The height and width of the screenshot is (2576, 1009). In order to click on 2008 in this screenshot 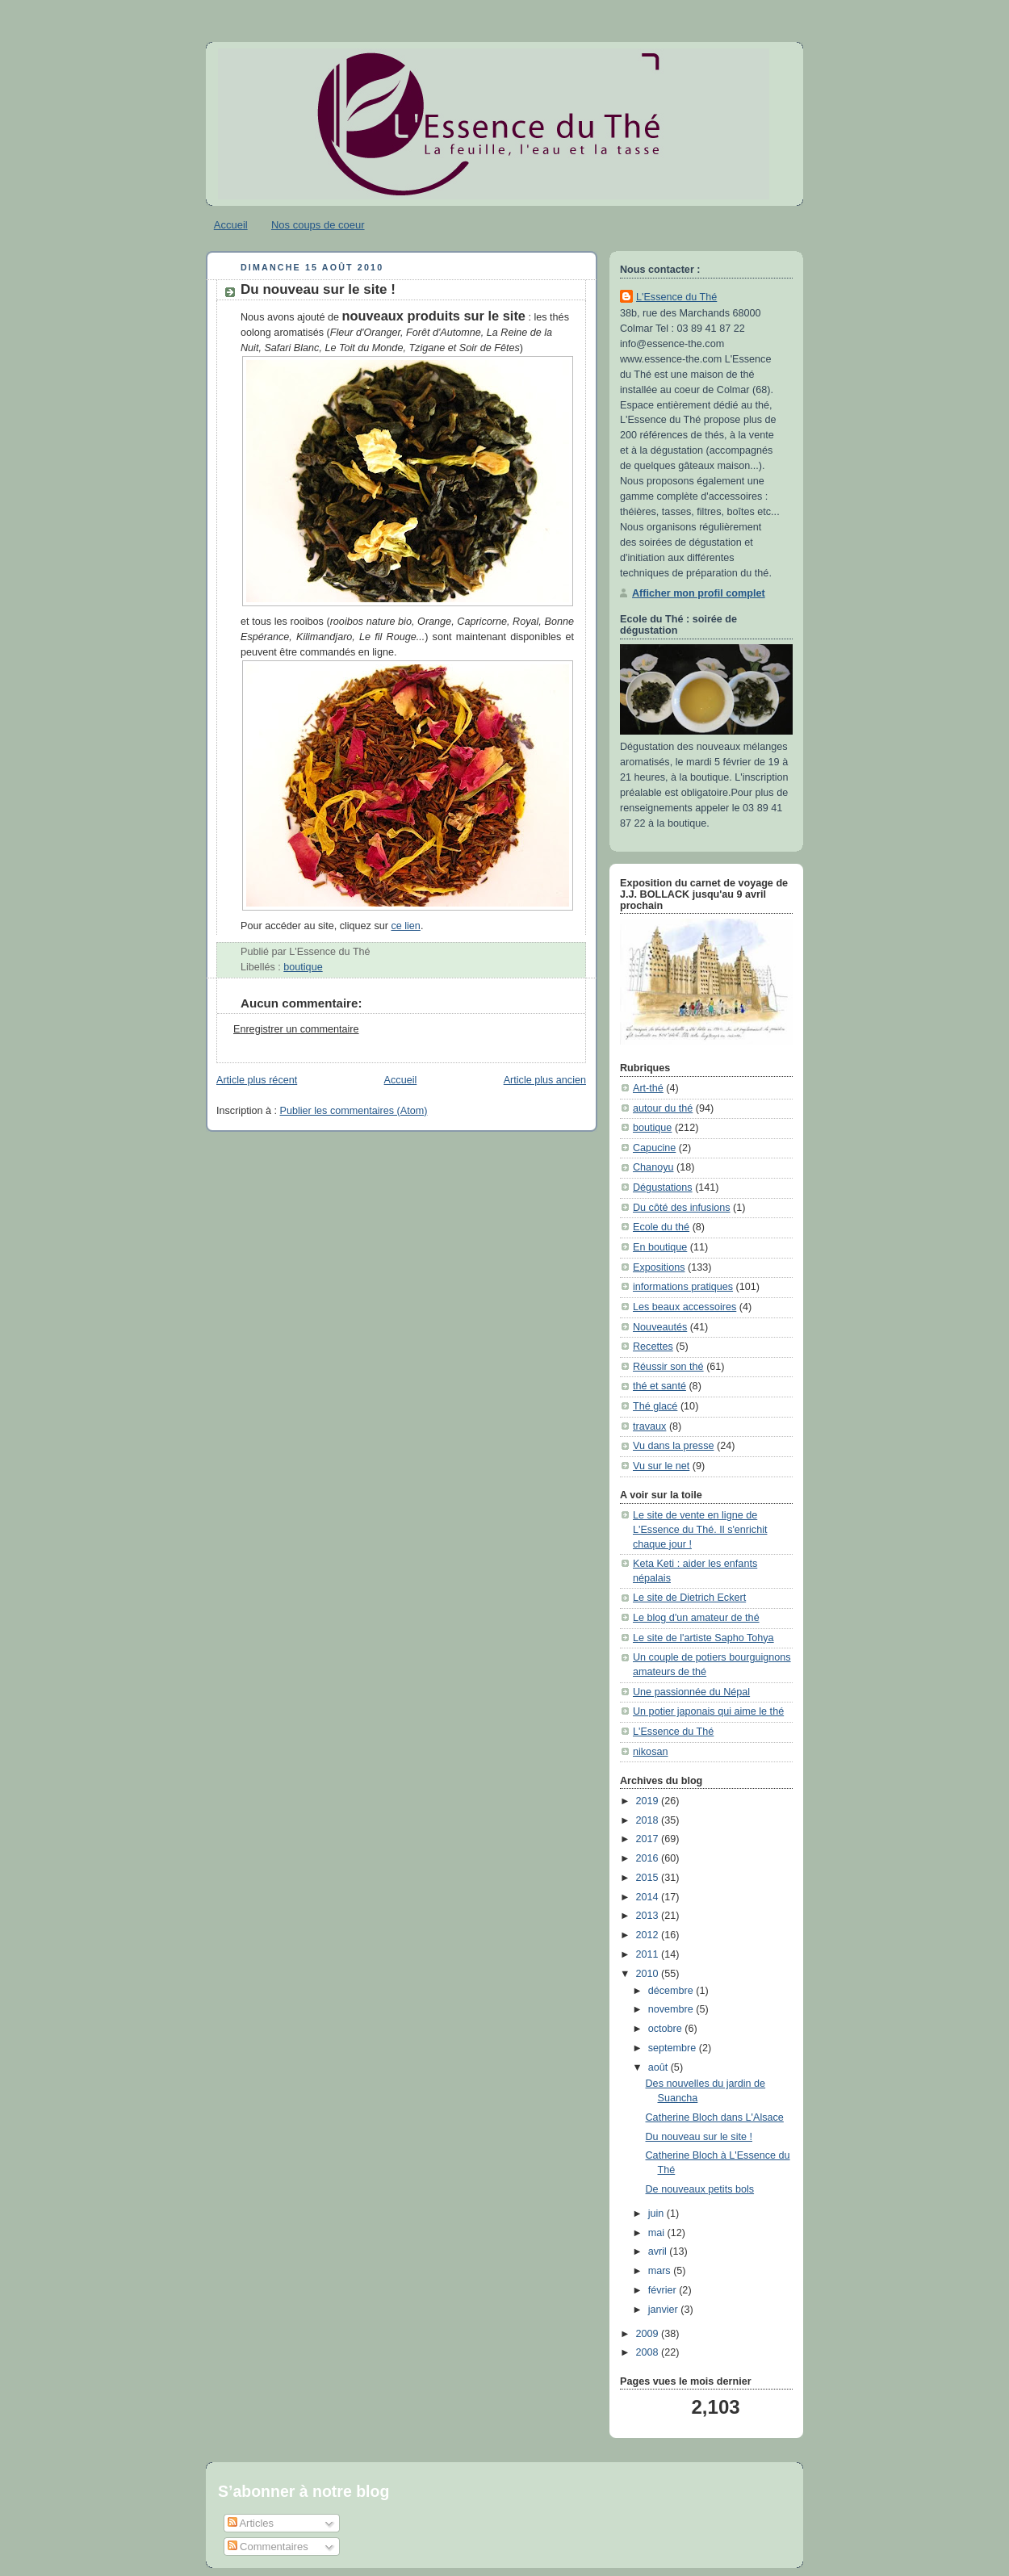, I will do `click(649, 2352)`.